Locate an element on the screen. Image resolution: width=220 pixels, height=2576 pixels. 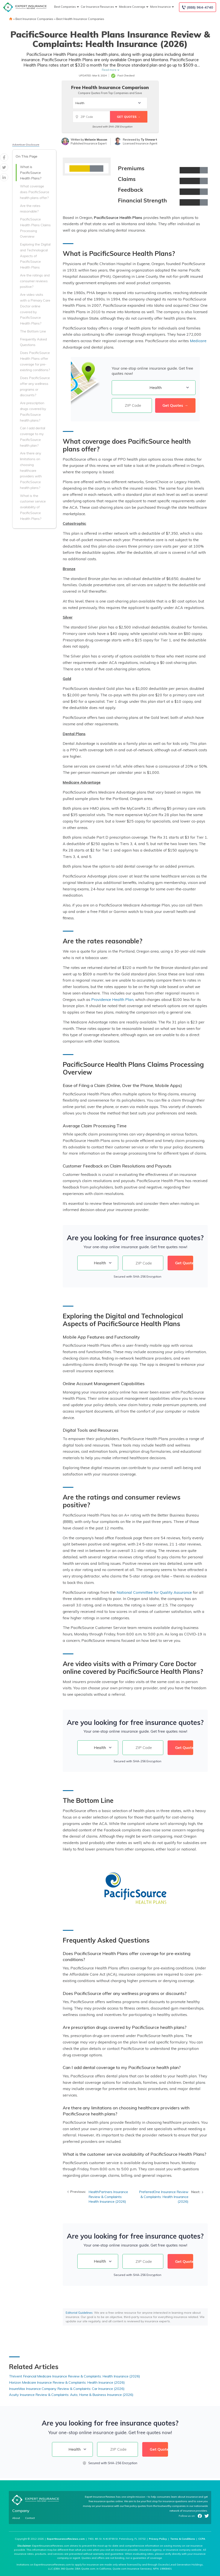
Ty Stewart is located at coordinates (149, 139).